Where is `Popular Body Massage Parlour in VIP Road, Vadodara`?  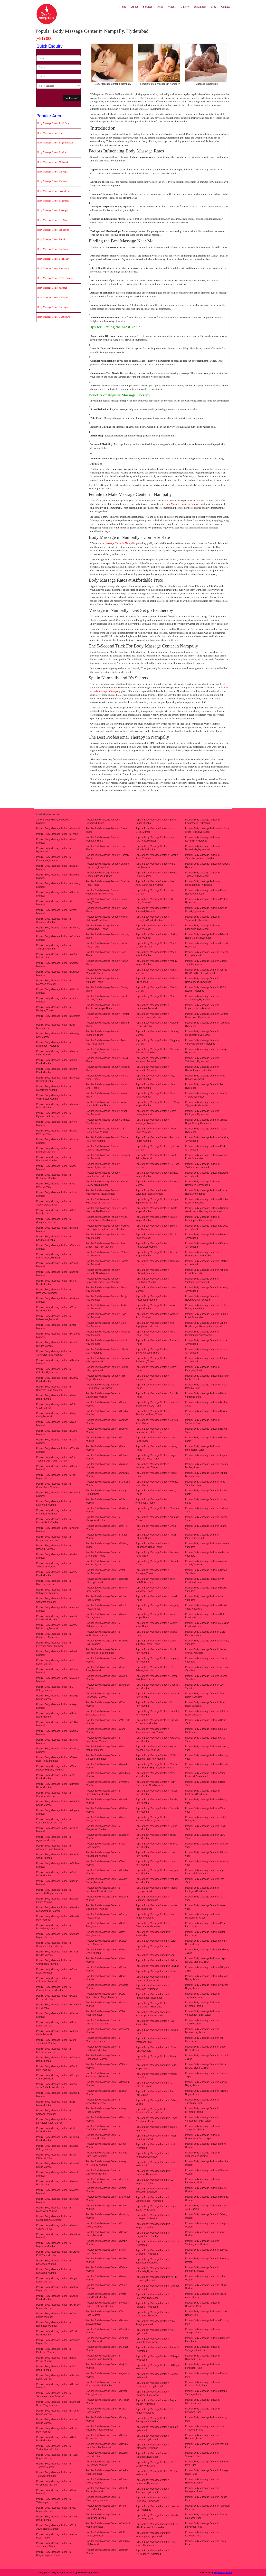 Popular Body Massage Parlour in VIP Road, Vadodara is located at coordinates (204, 1580).